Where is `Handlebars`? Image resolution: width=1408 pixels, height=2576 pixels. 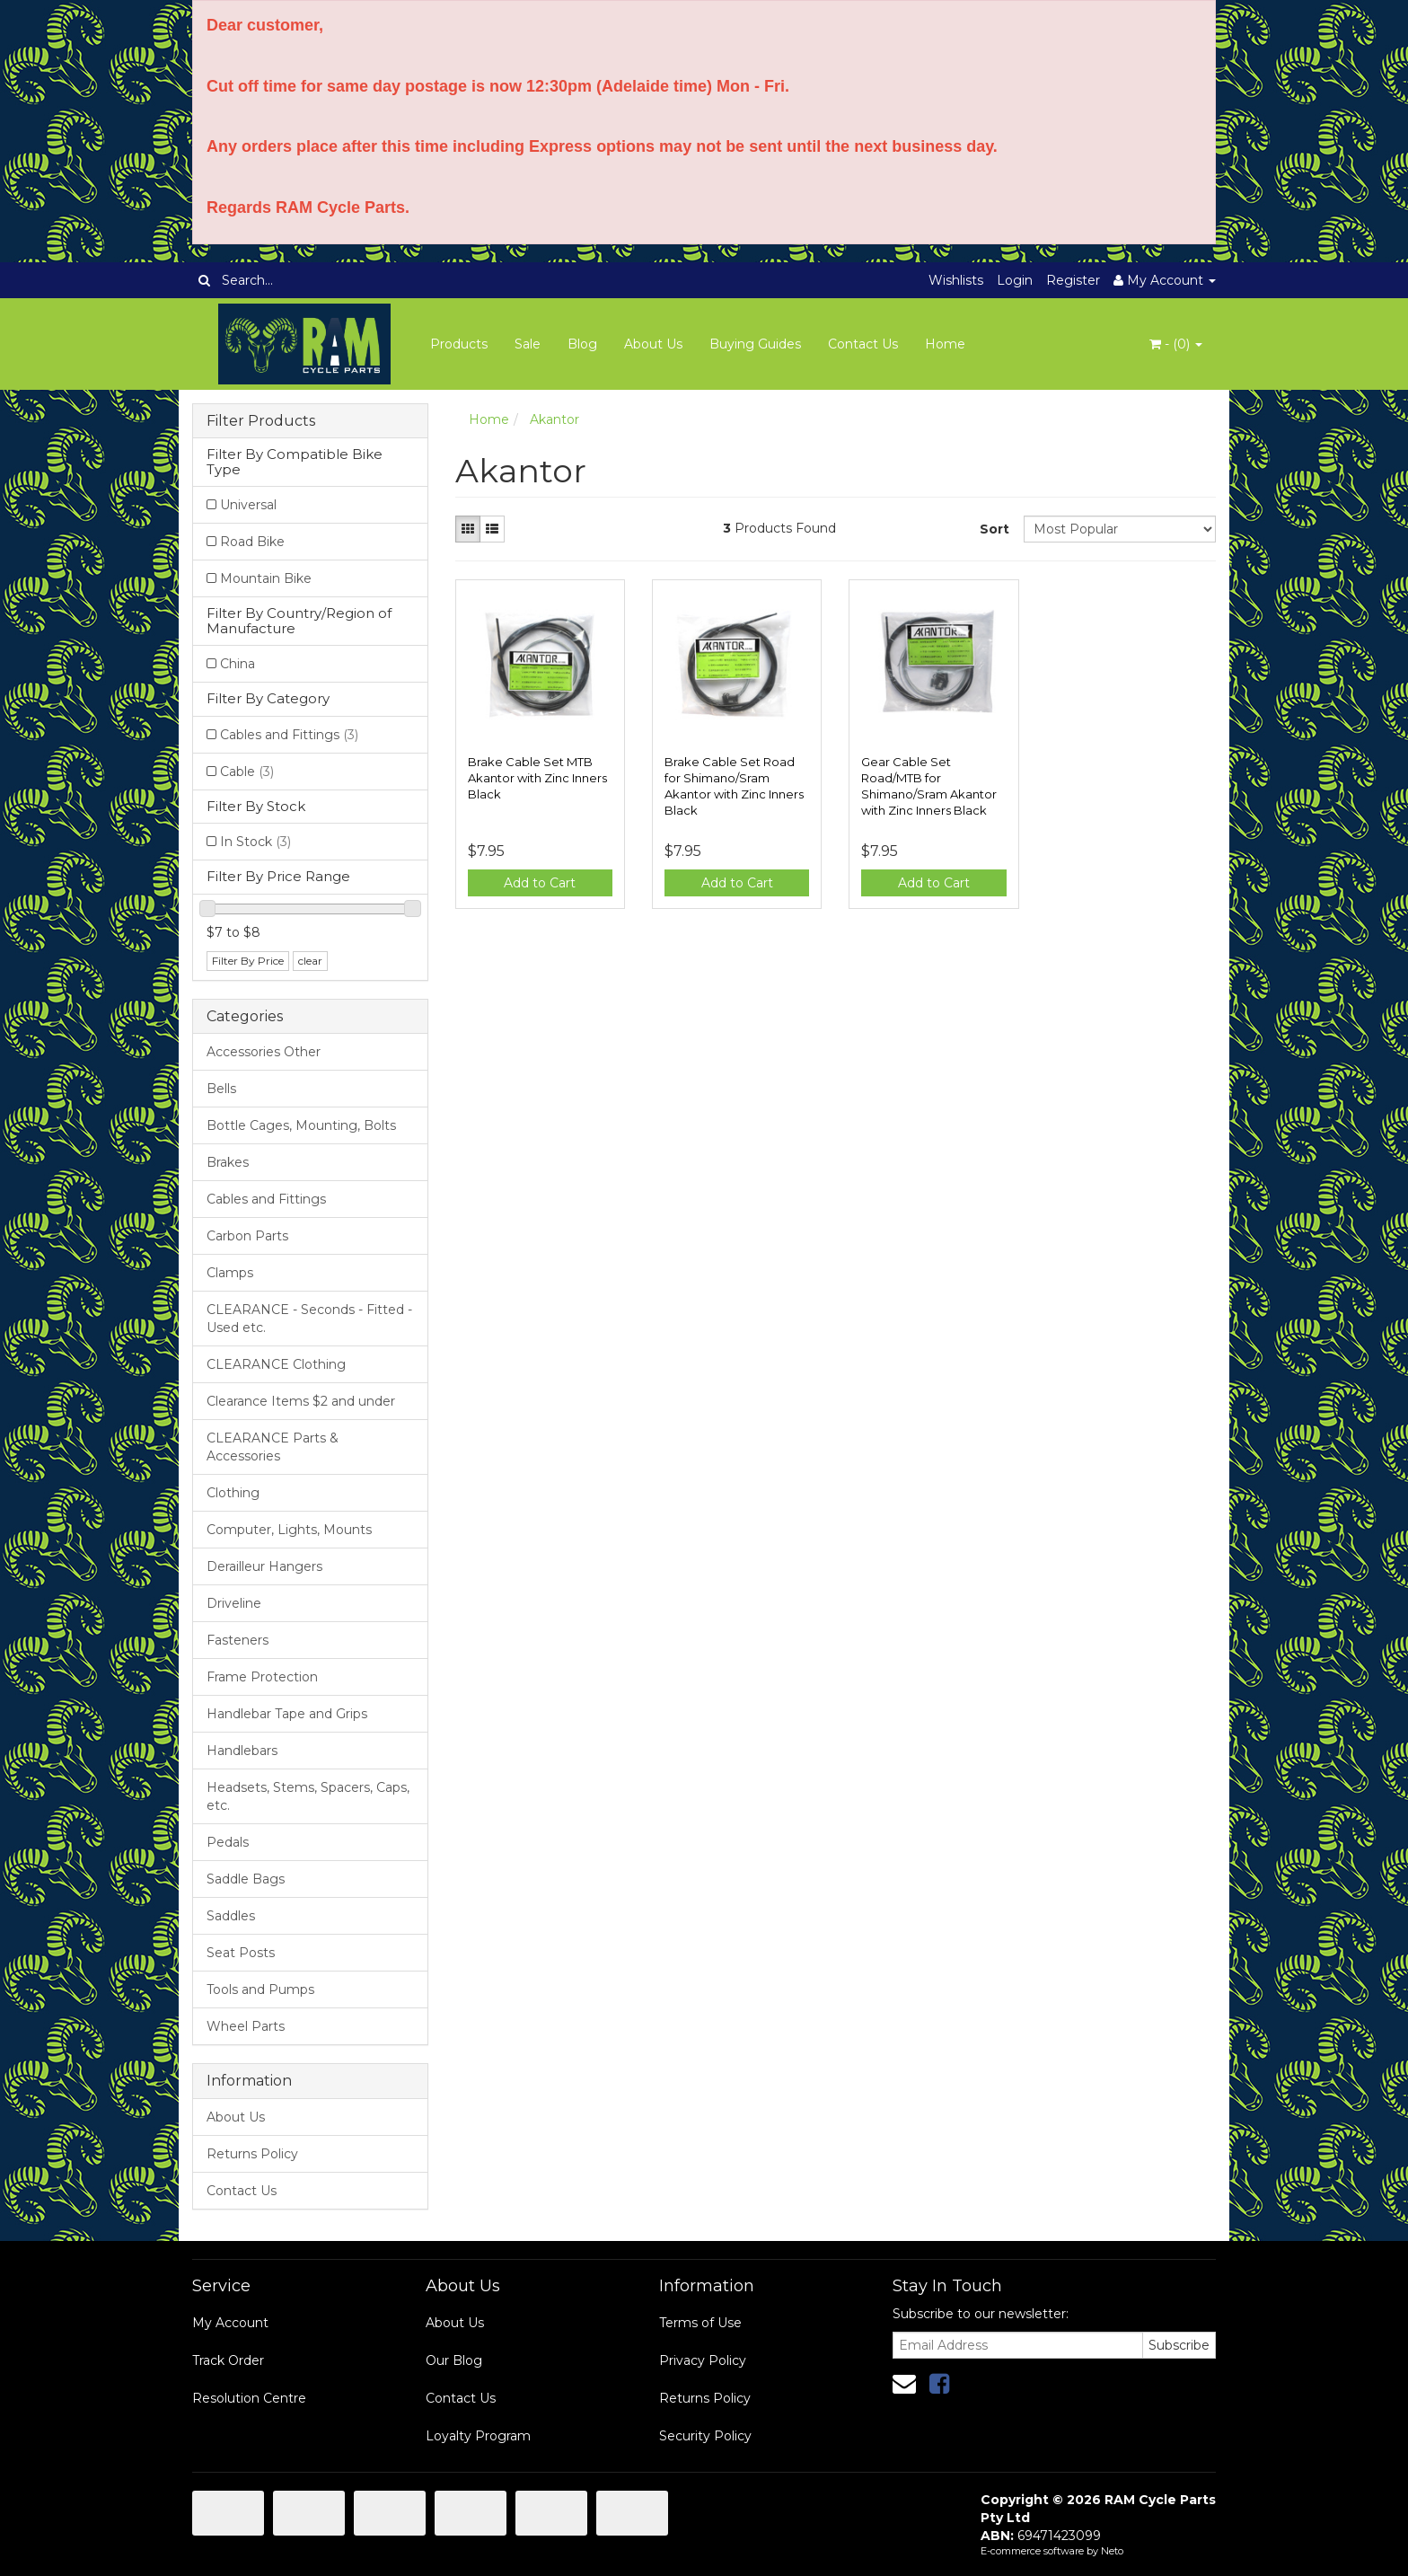 Handlebars is located at coordinates (242, 1750).